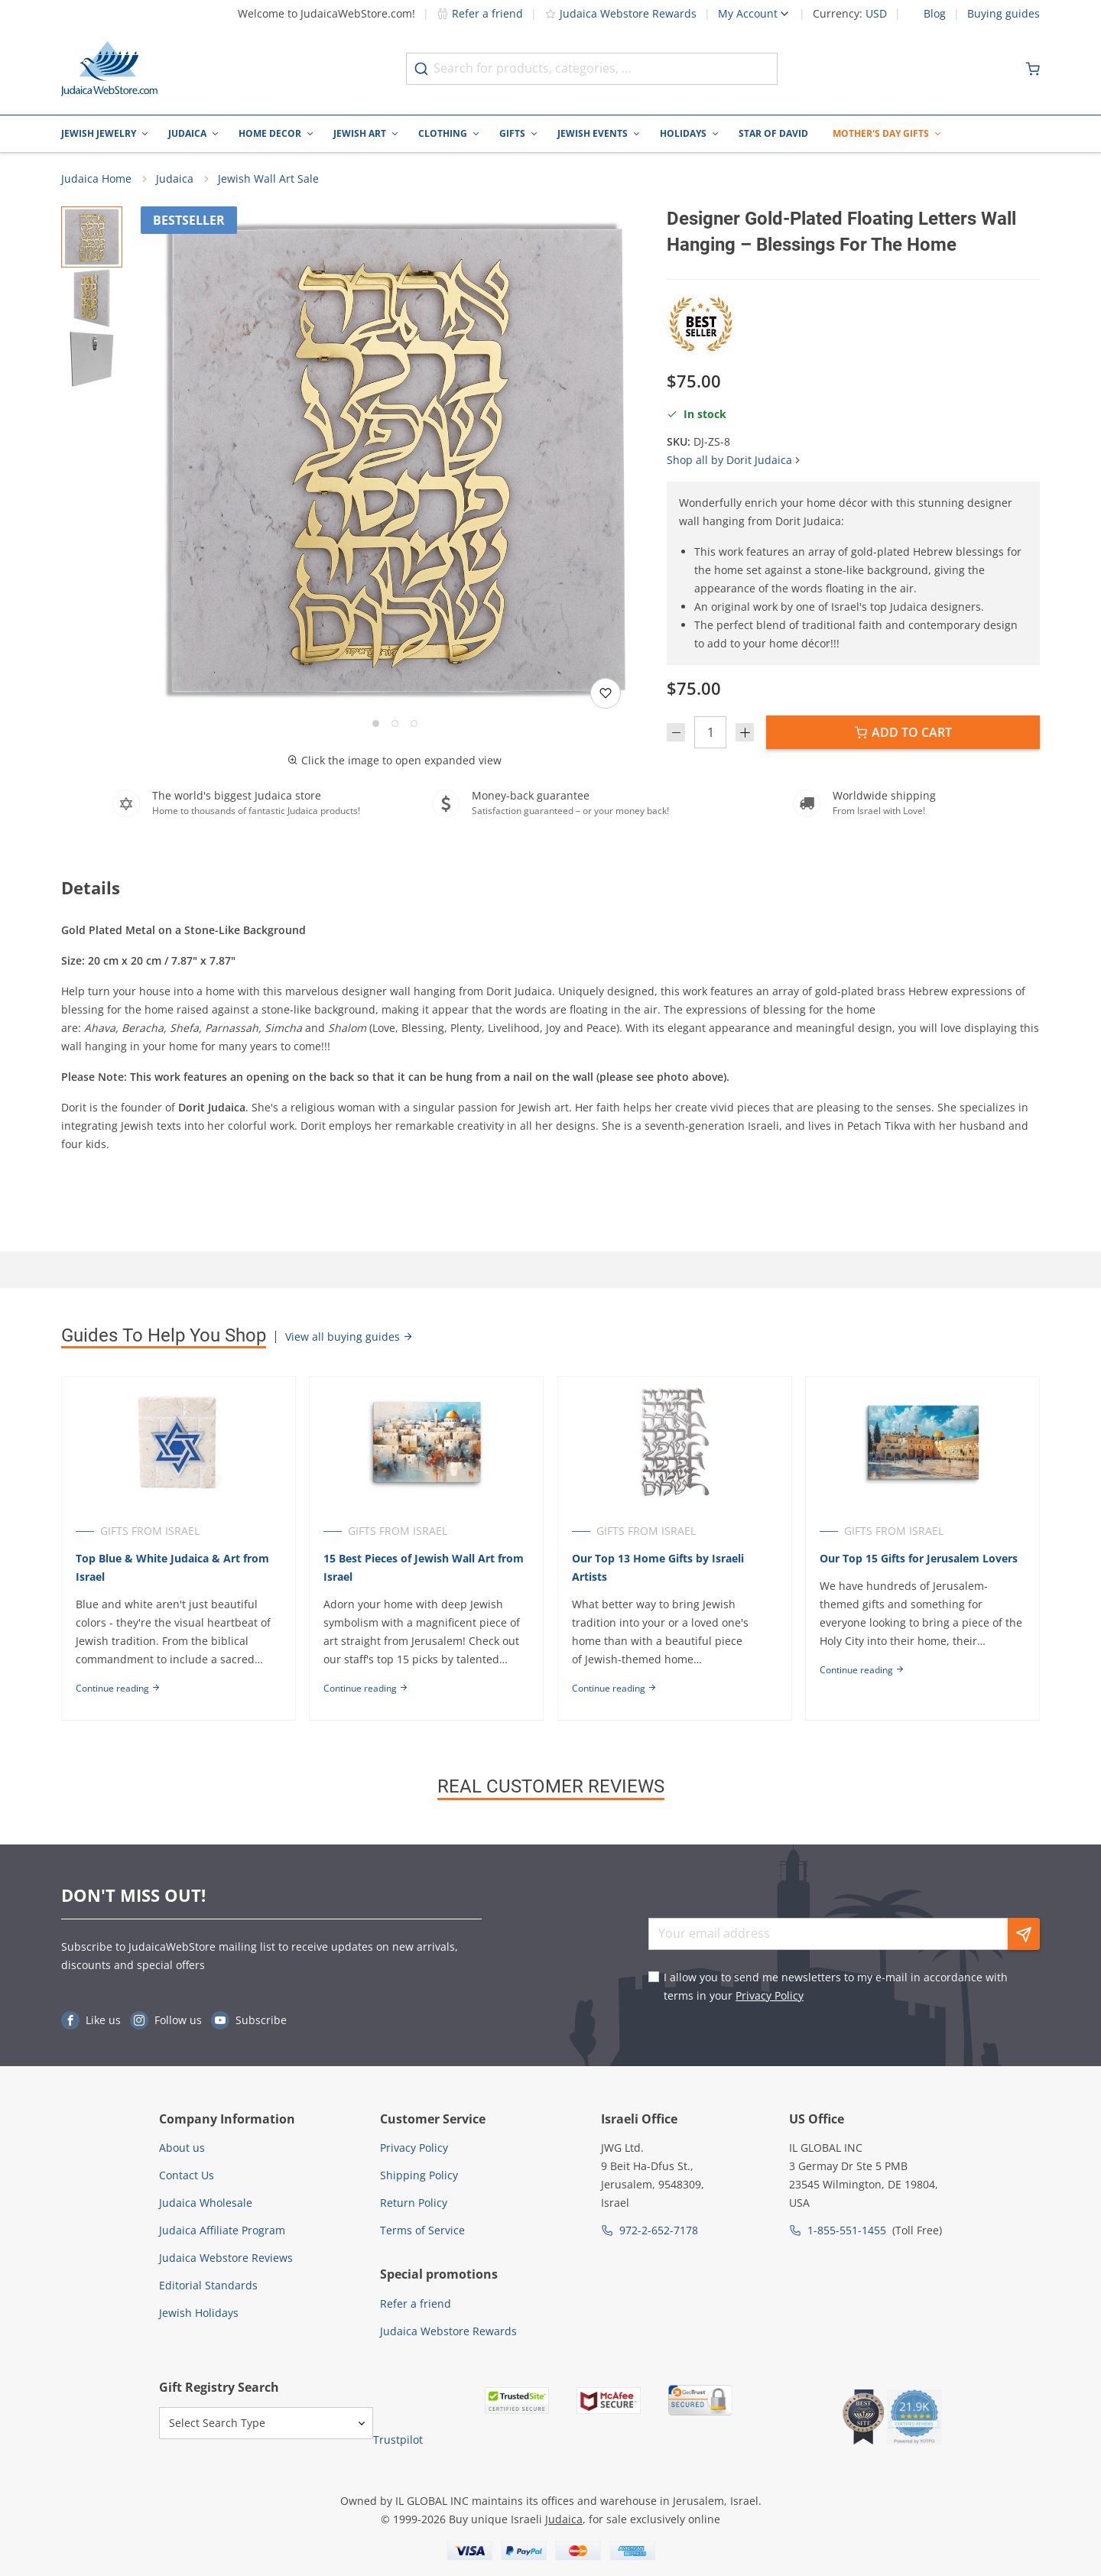 This screenshot has width=1101, height=2576. What do you see at coordinates (422, 2230) in the screenshot?
I see `Terms of Service` at bounding box center [422, 2230].